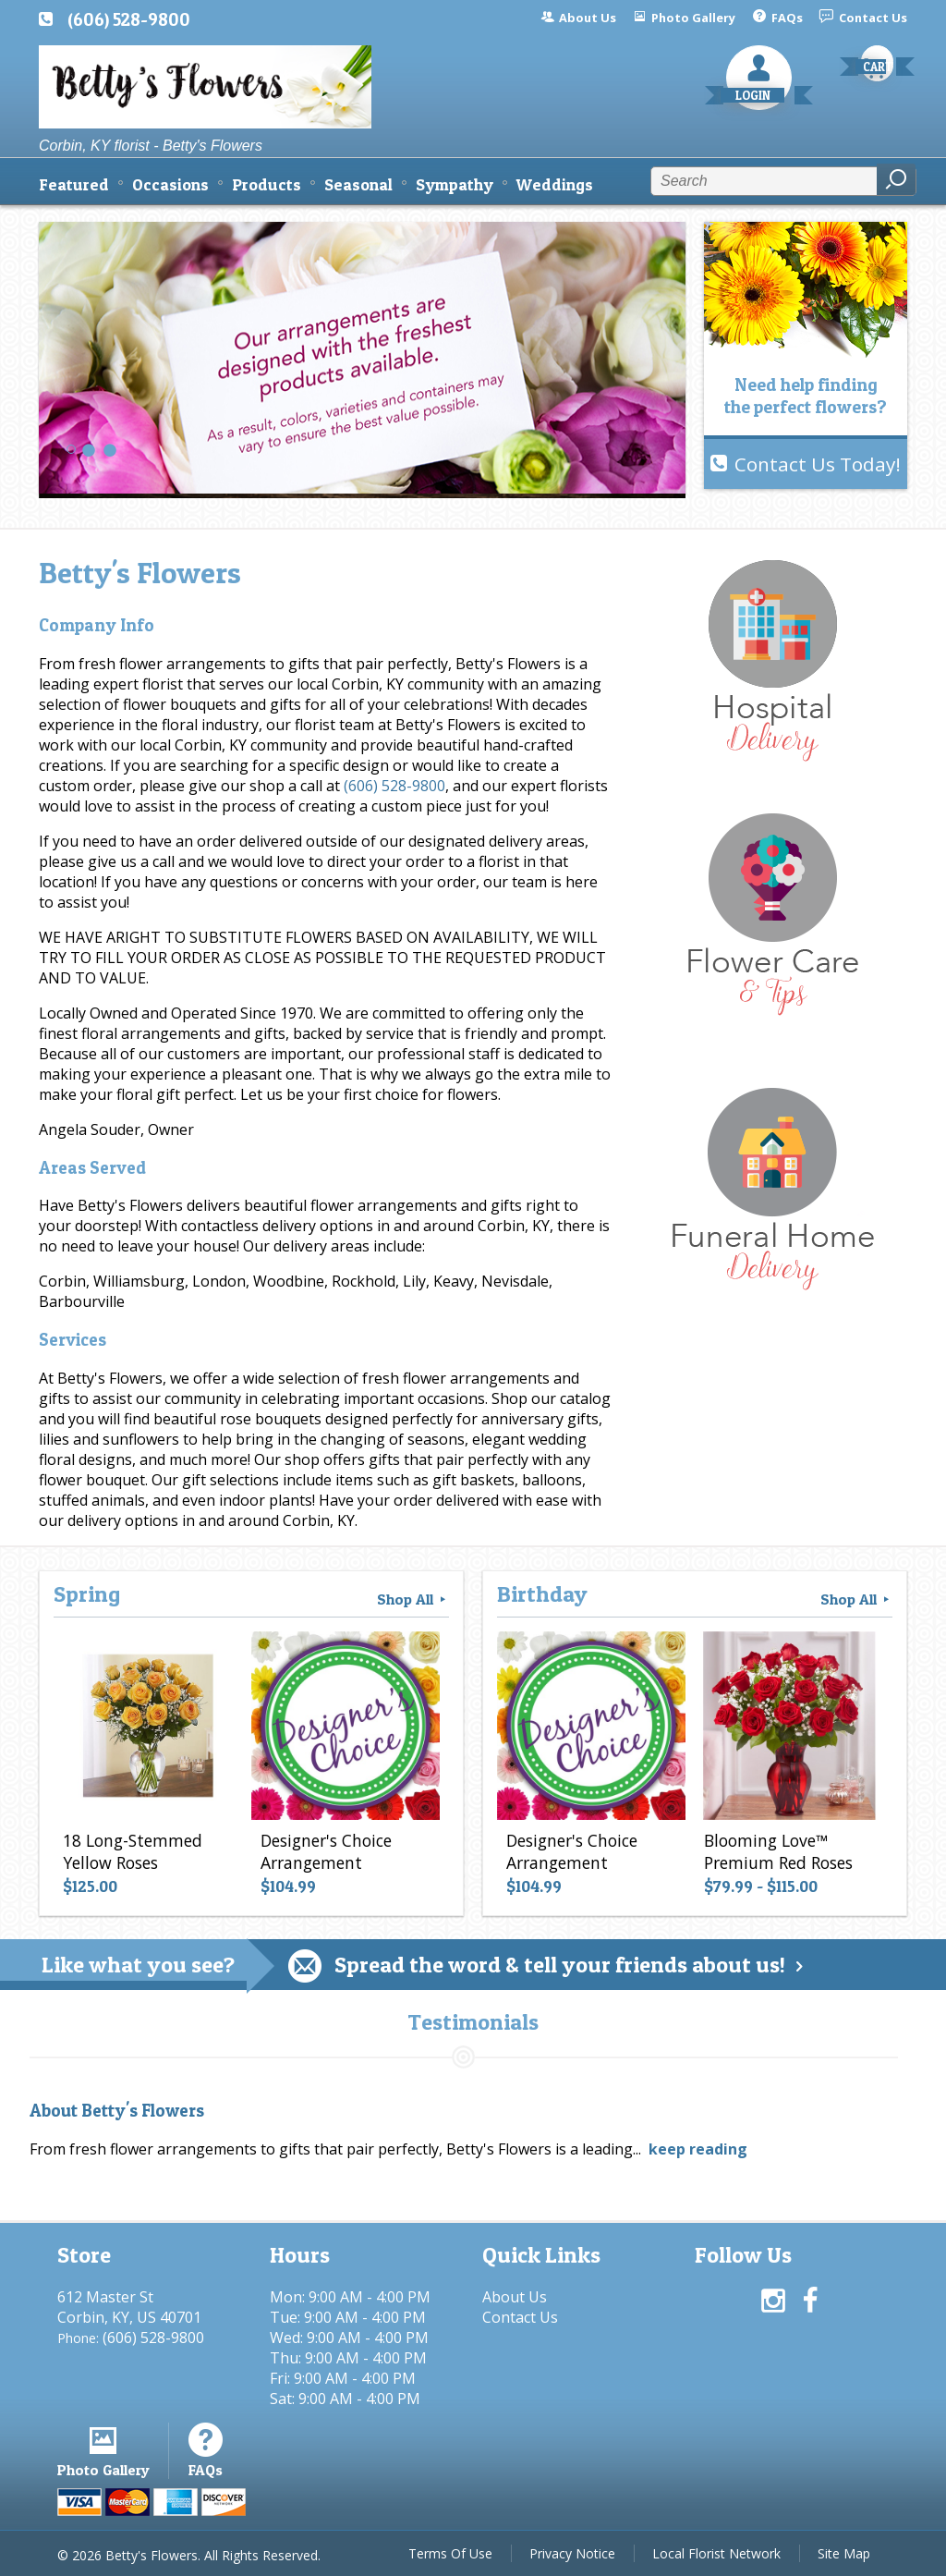 The image size is (946, 2576). I want to click on Local Florist Network, so click(716, 2553).